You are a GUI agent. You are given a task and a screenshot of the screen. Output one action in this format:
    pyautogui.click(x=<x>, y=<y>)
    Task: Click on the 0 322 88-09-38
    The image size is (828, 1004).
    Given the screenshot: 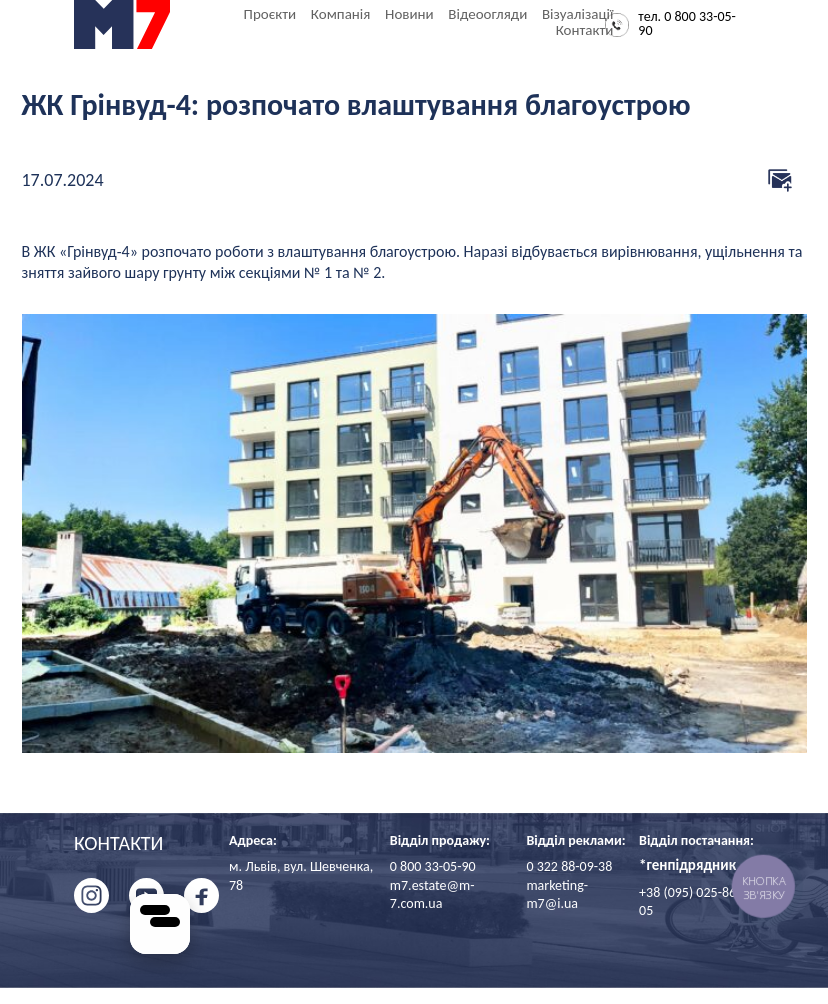 What is the action you would take?
    pyautogui.click(x=569, y=866)
    